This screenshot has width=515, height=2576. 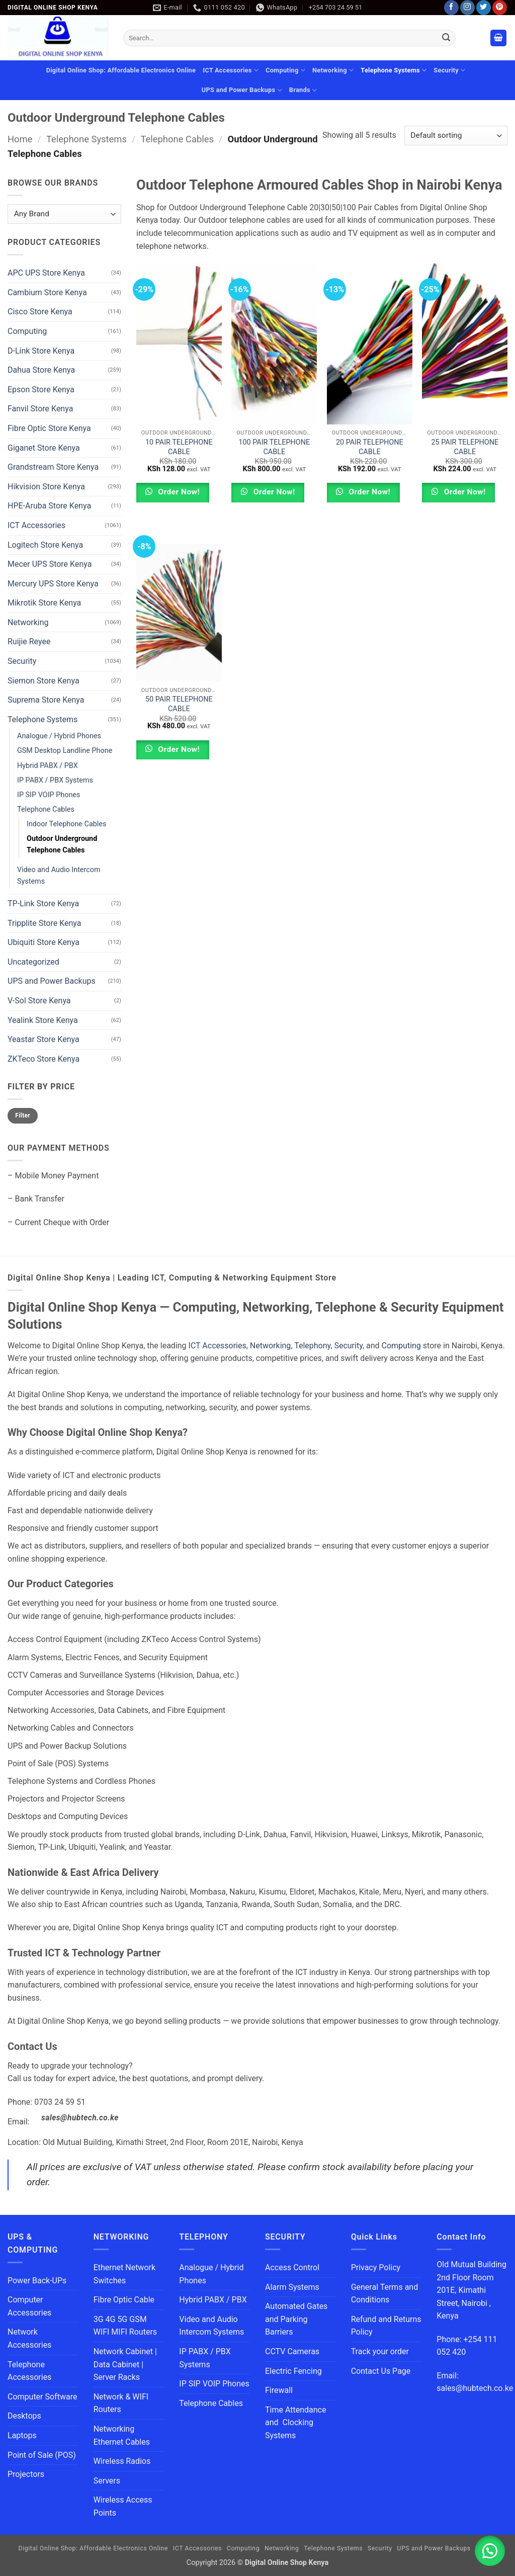 I want to click on GSM Desktop Landline Phone, so click(x=64, y=750).